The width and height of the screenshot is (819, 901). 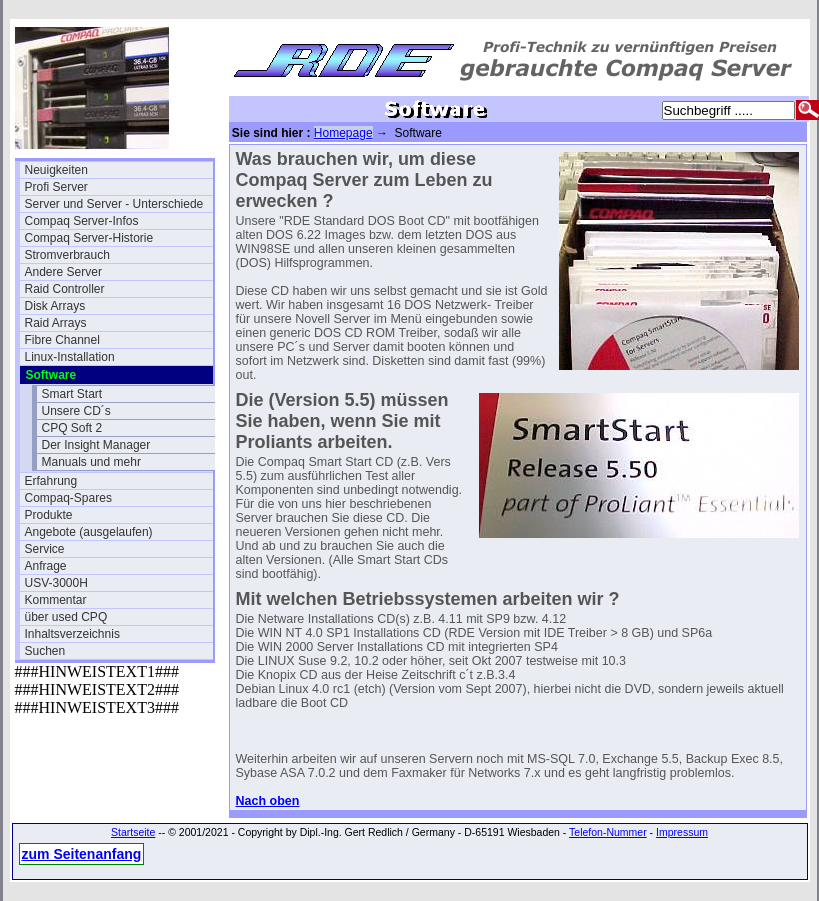 I want to click on Suchen, so click(x=45, y=651).